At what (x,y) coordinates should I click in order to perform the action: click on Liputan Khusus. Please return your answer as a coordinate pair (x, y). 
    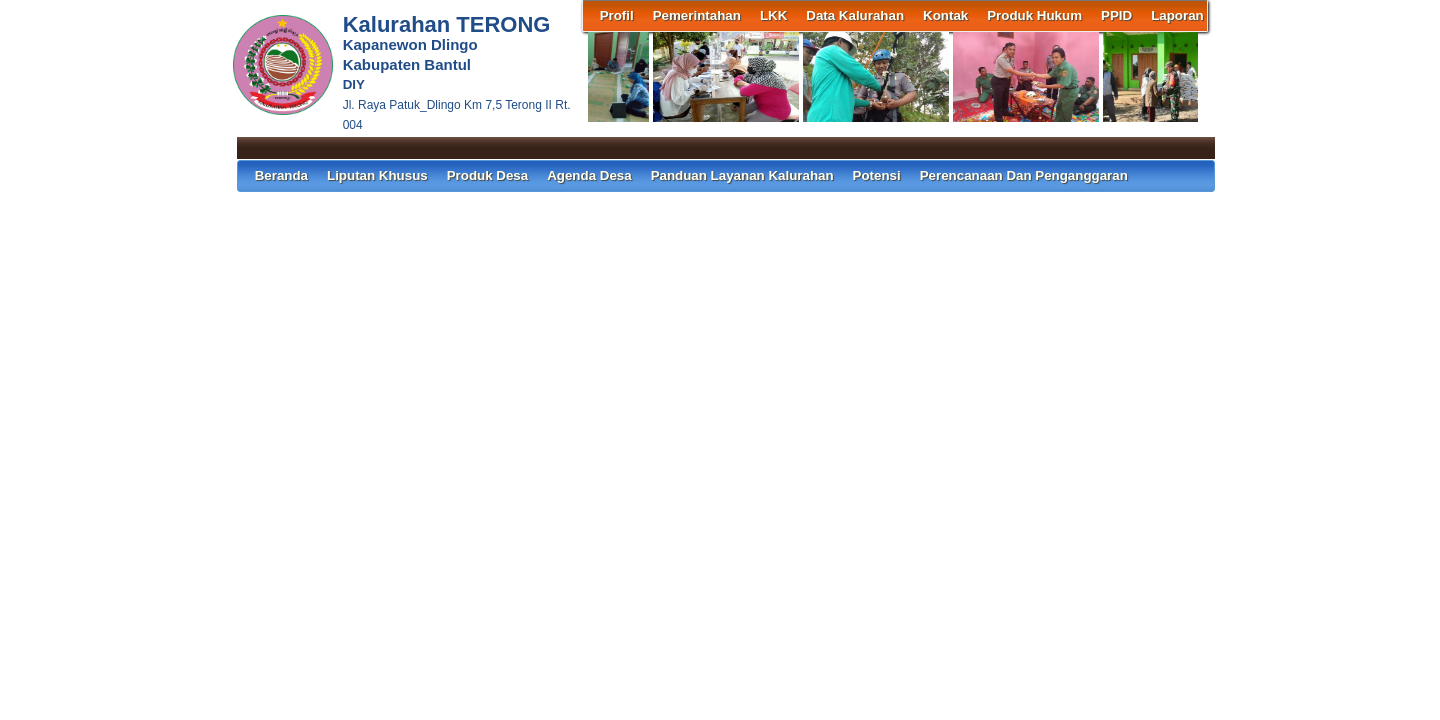
    Looking at the image, I should click on (377, 175).